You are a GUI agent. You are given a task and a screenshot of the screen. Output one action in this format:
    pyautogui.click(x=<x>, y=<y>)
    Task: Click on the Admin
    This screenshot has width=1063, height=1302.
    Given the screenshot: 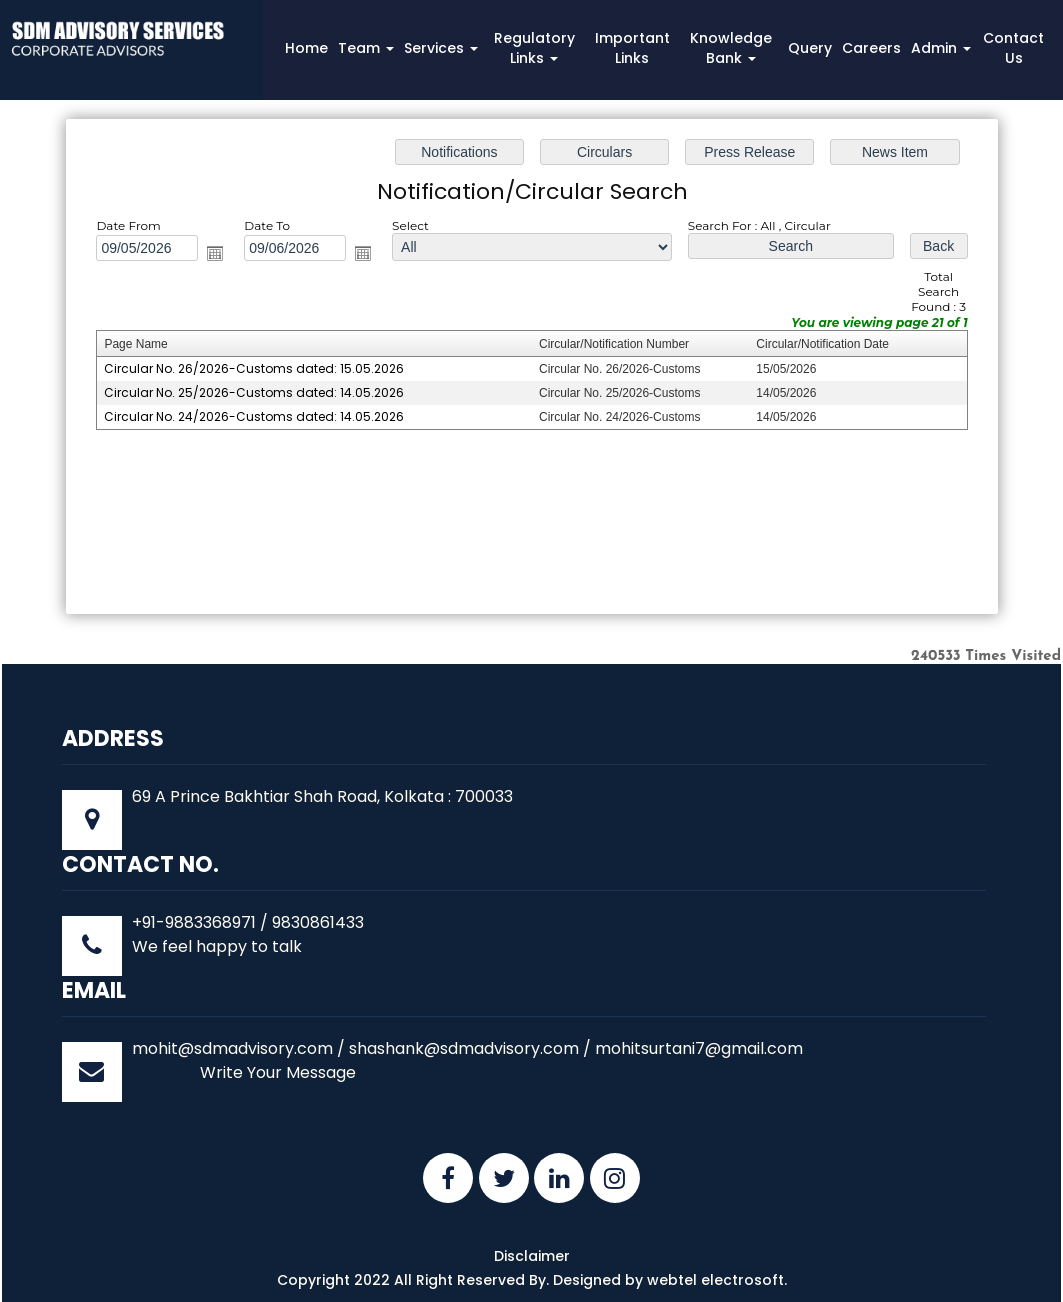 What is the action you would take?
    pyautogui.click(x=941, y=48)
    